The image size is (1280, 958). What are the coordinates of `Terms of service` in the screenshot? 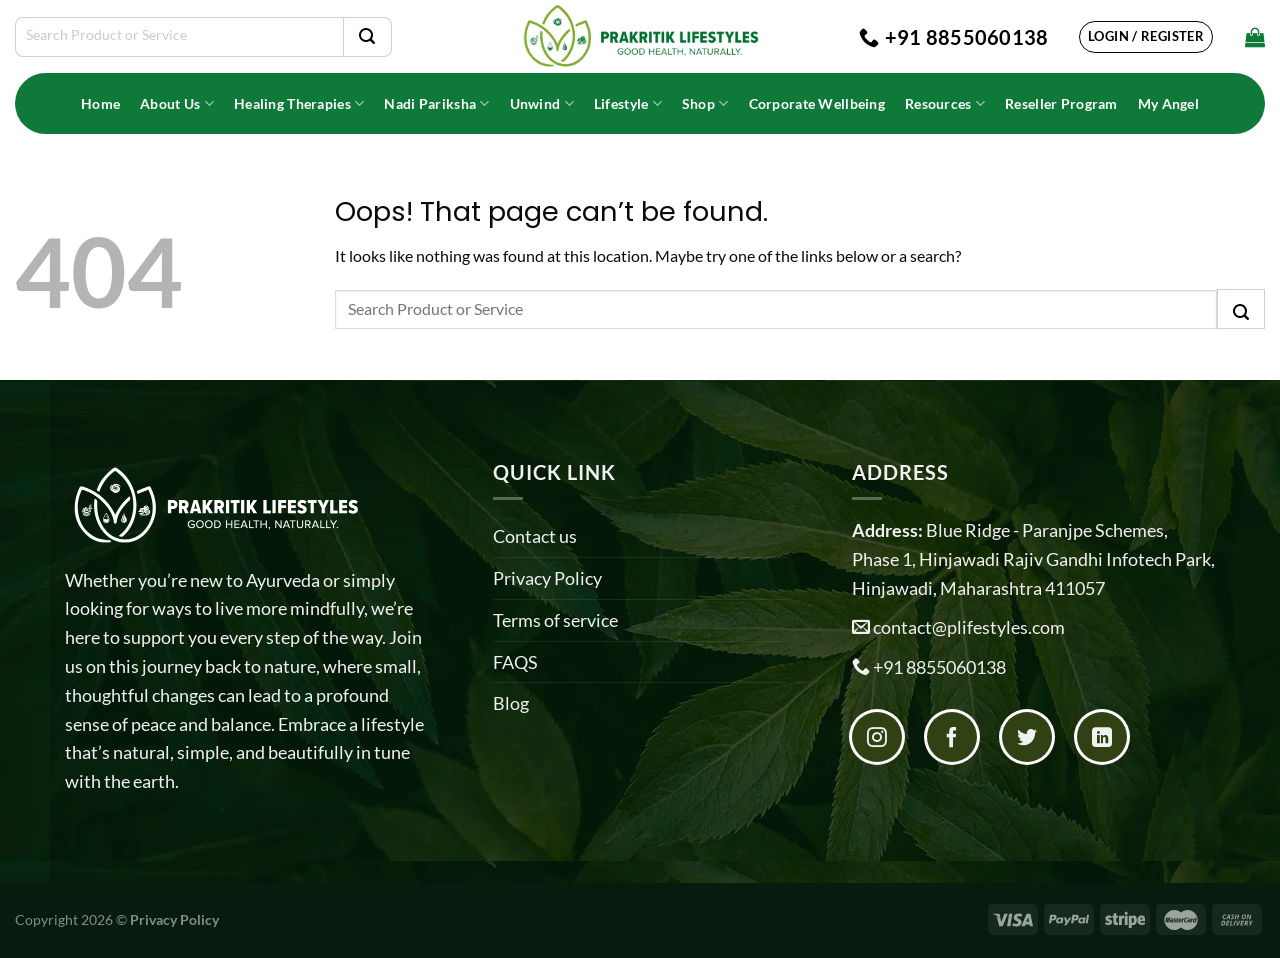 It's located at (555, 620).